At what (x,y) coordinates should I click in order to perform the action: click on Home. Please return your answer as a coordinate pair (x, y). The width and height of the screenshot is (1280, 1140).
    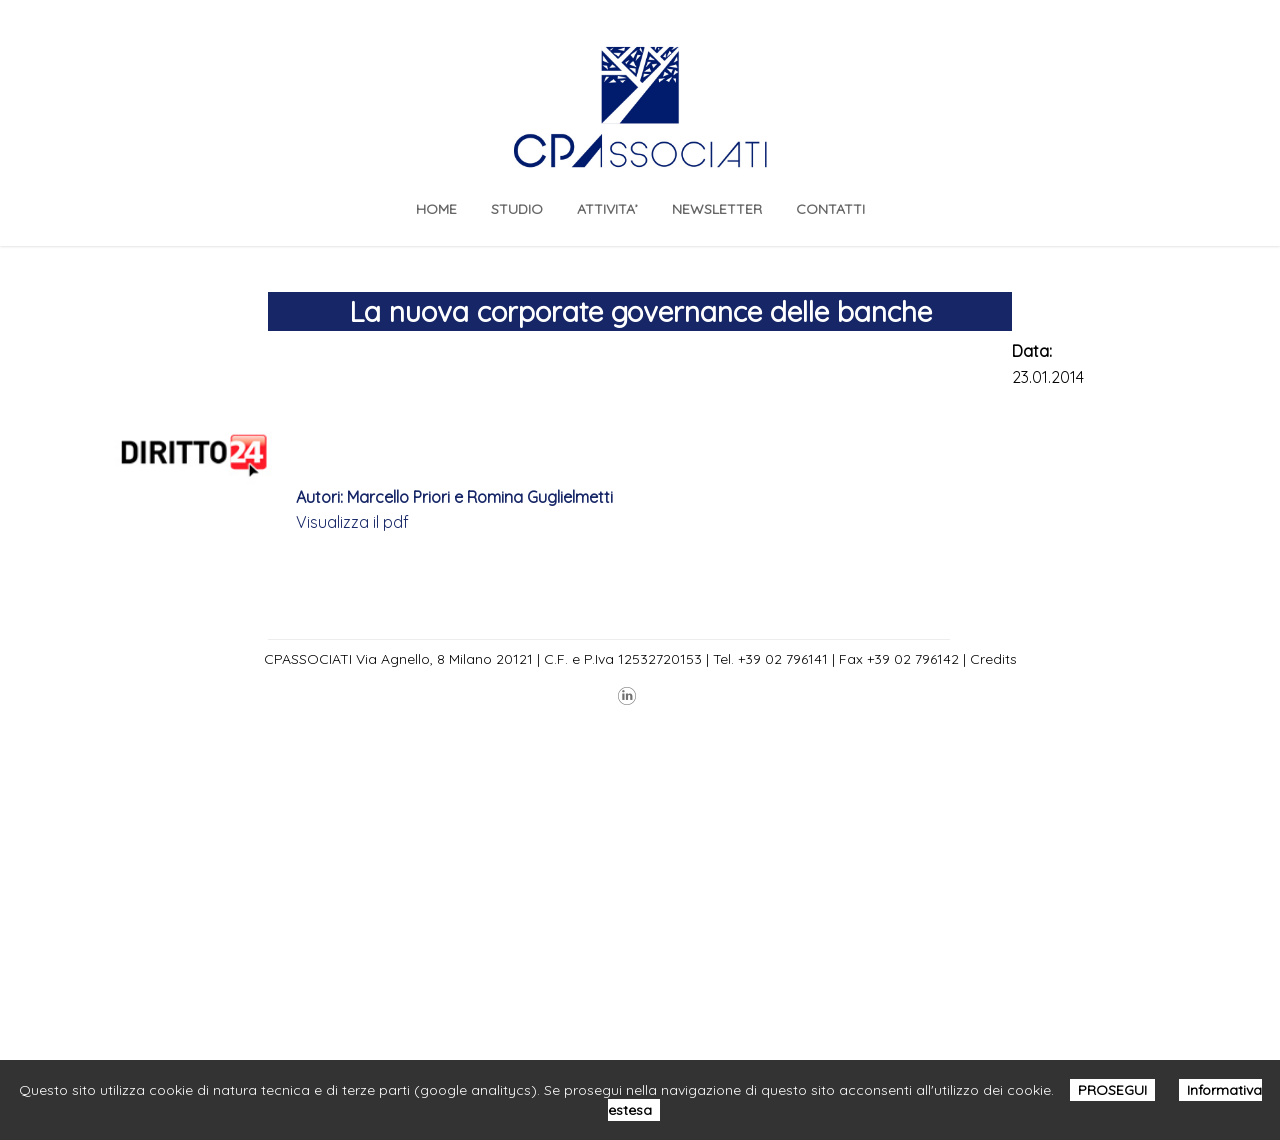
    Looking at the image, I should click on (436, 209).